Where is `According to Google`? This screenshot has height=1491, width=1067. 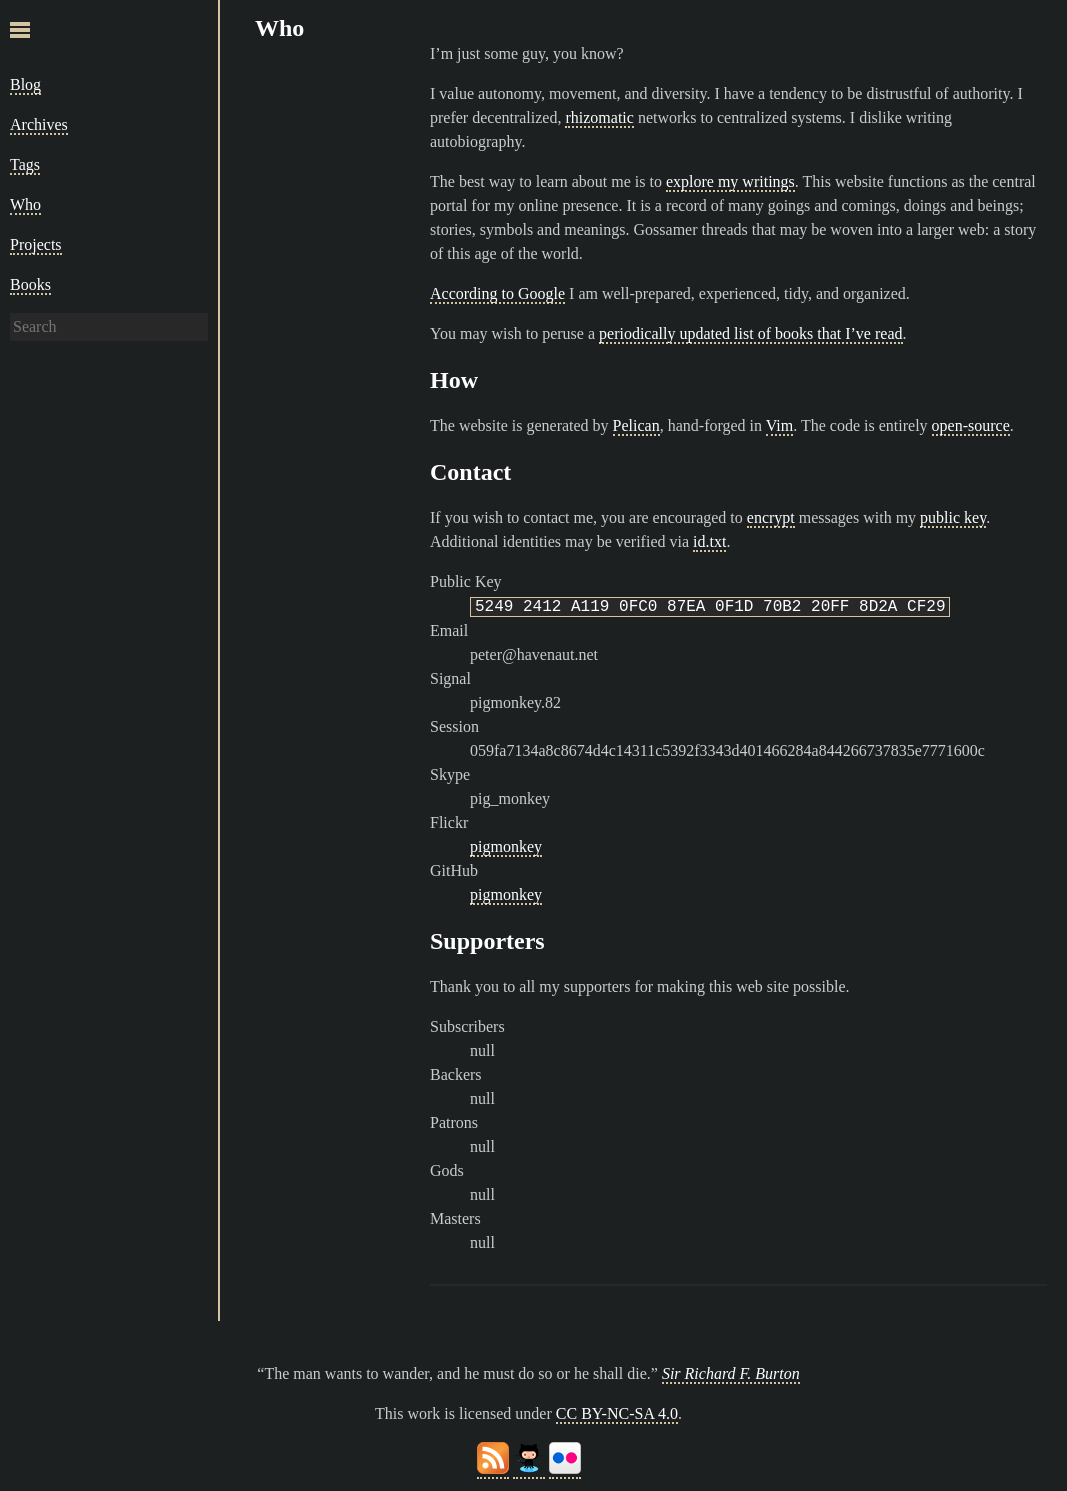
According to Google is located at coordinates (497, 293).